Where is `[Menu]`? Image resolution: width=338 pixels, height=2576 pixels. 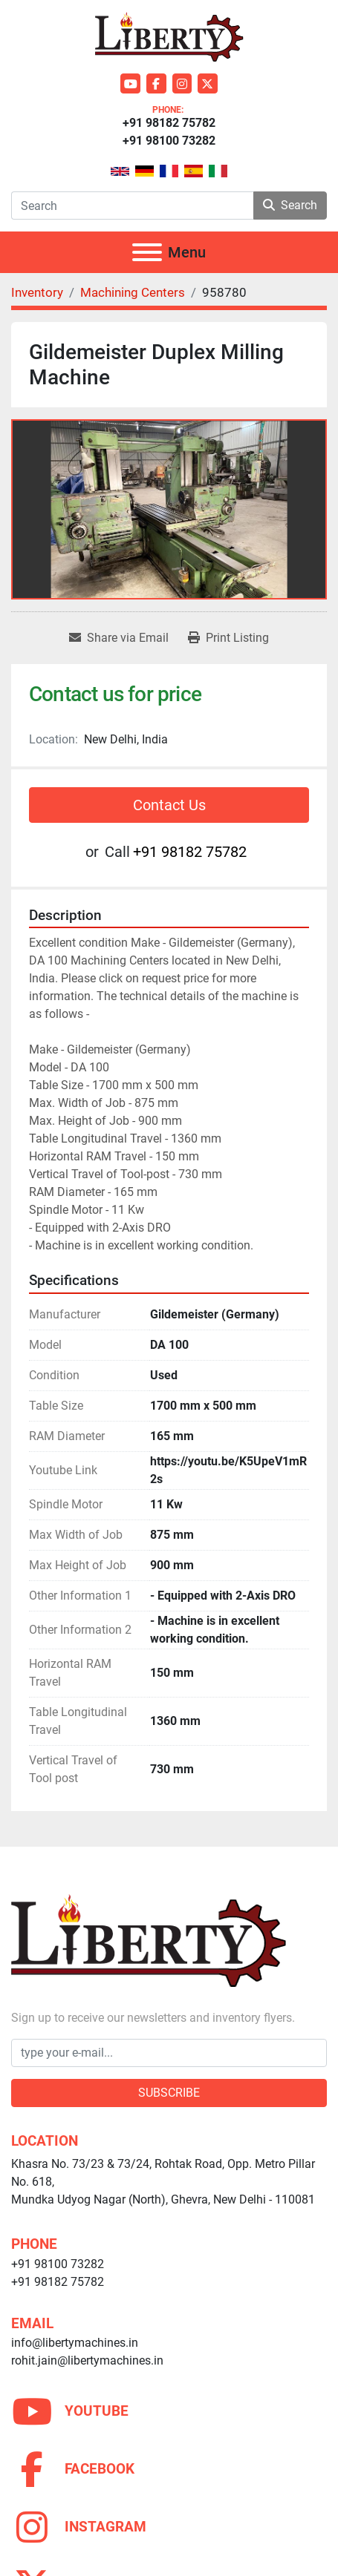 [Menu] is located at coordinates (147, 252).